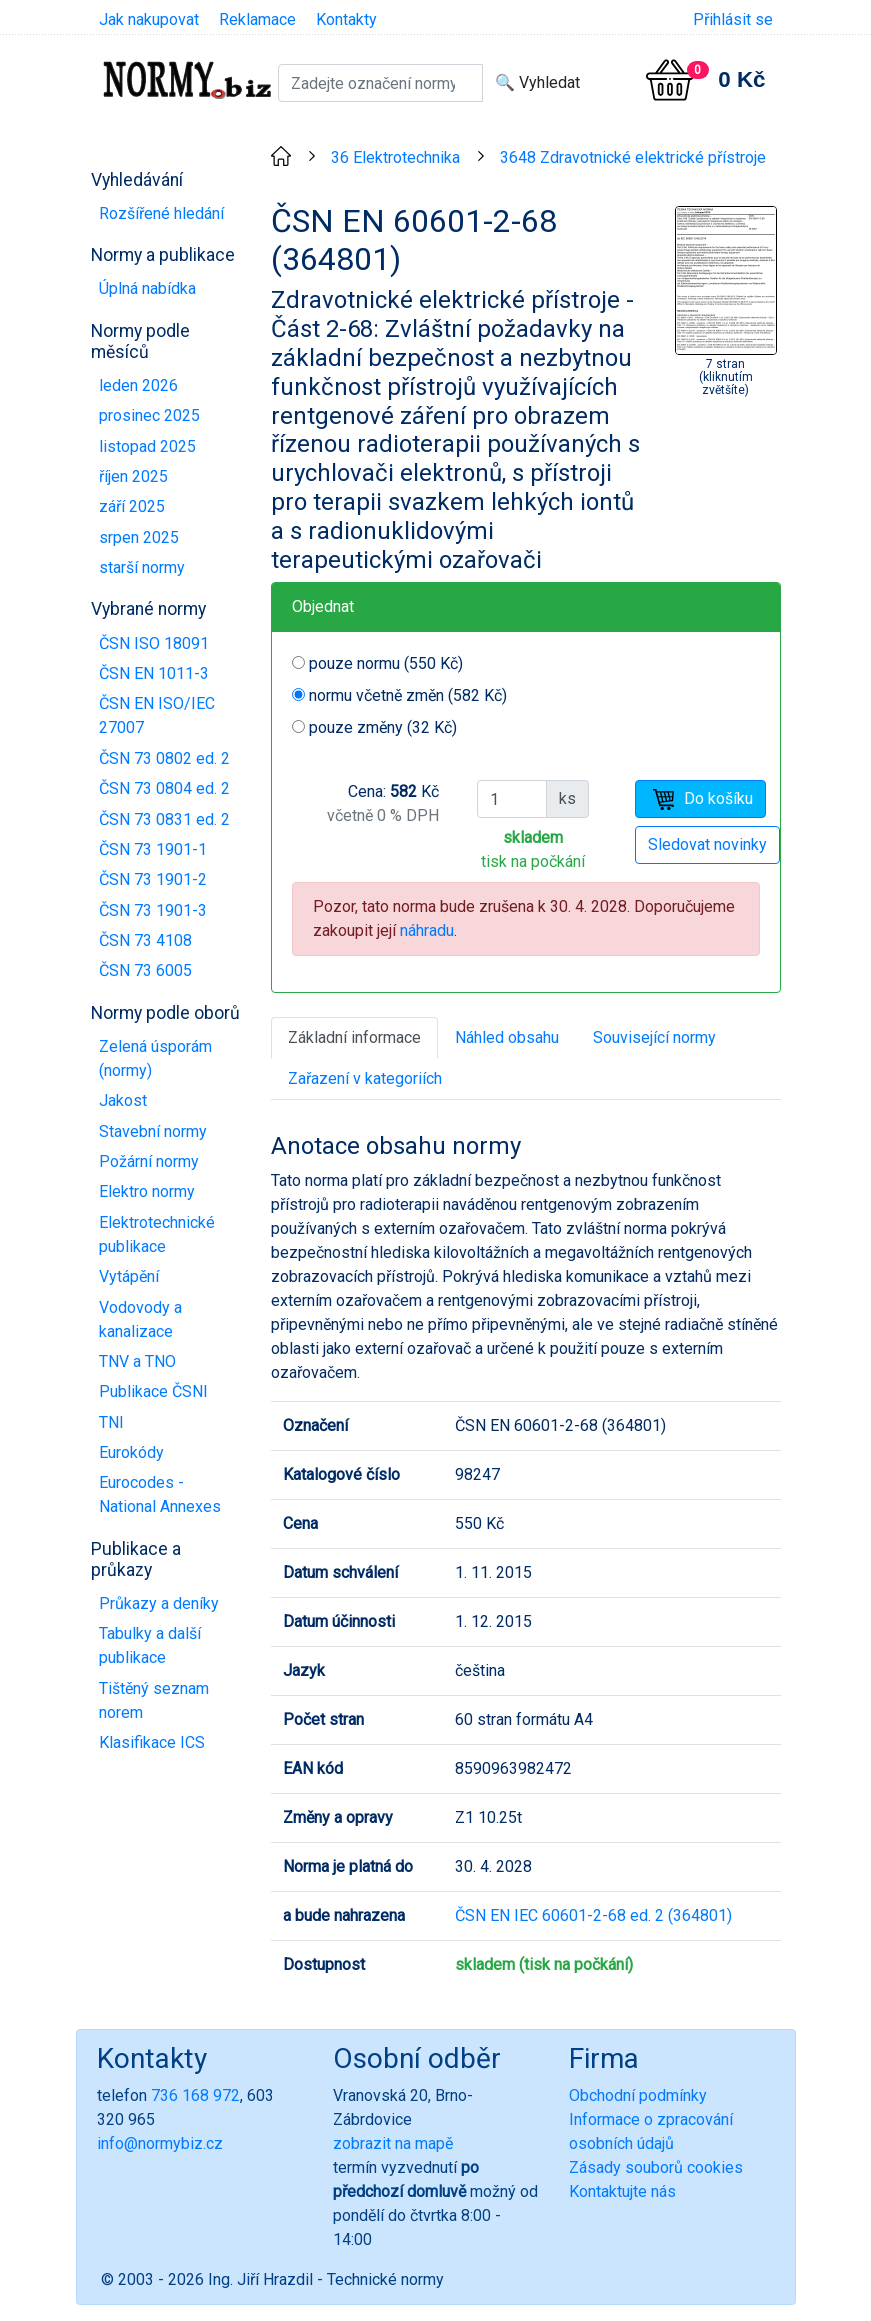 The image size is (871, 2321). Describe the element at coordinates (354, 1037) in the screenshot. I see `Základní informace [tab]` at that location.